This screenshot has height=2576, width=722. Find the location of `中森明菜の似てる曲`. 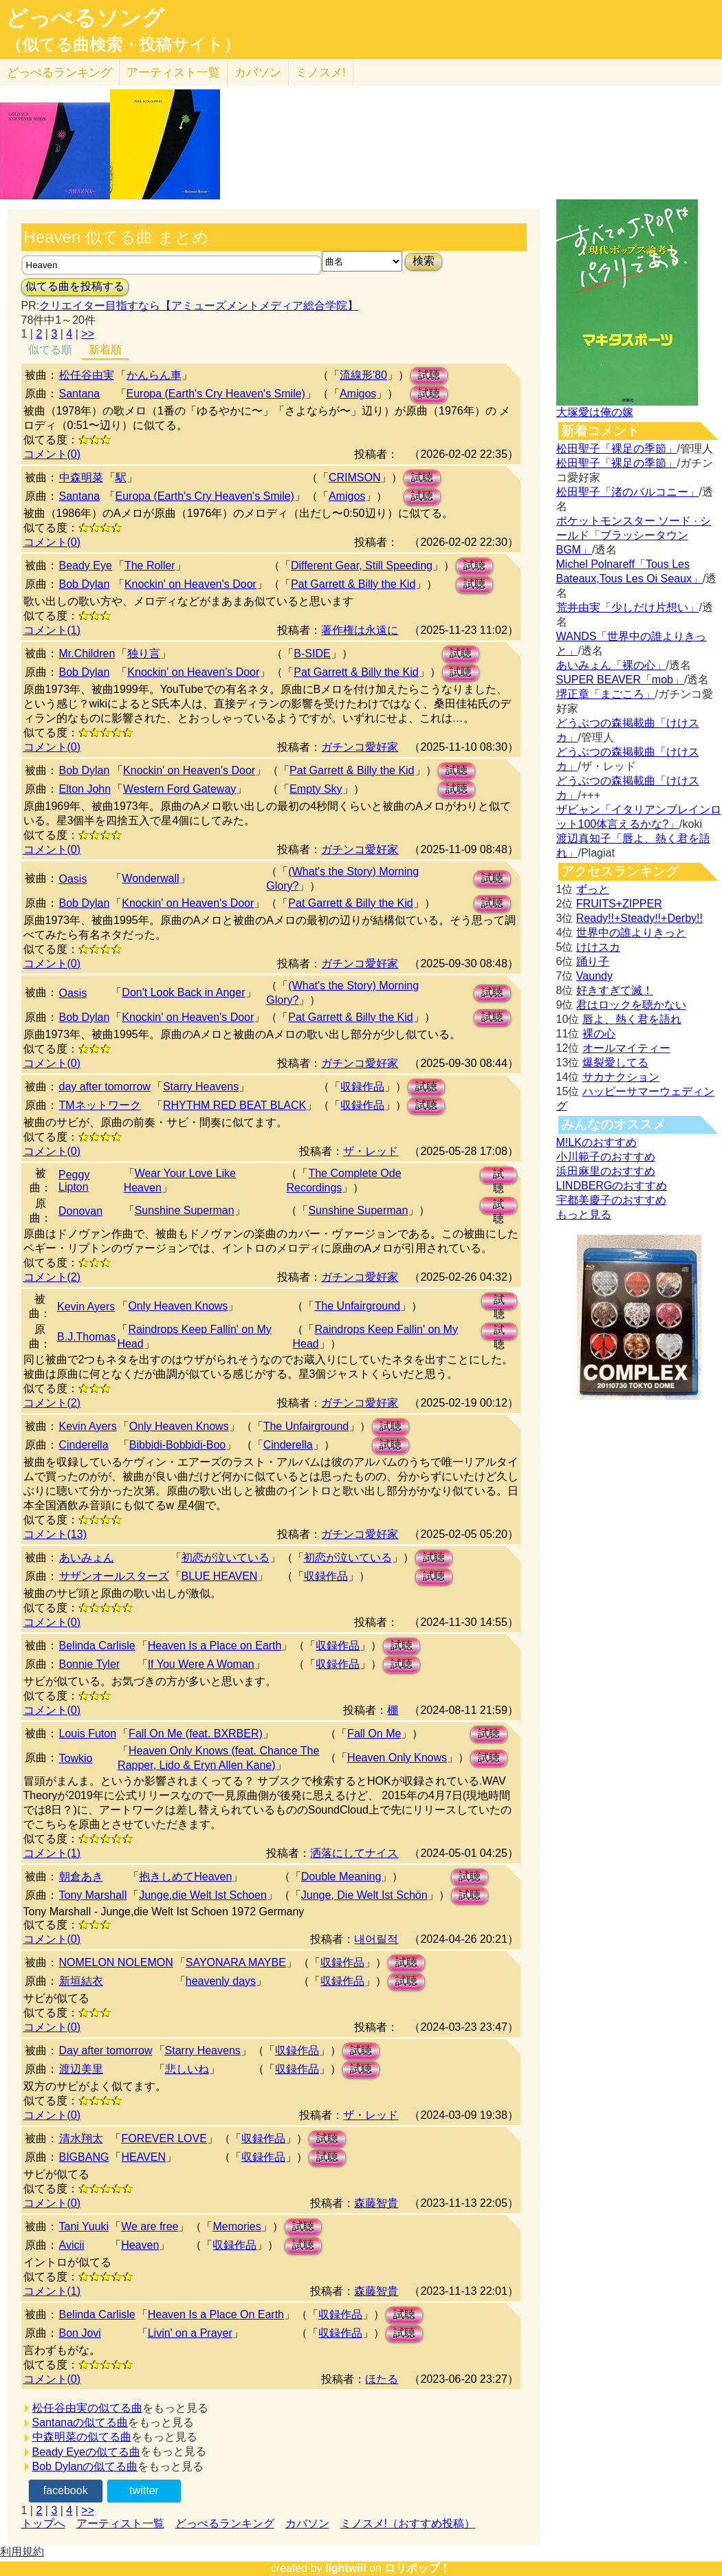

中森明菜の似てる曲 is located at coordinates (81, 2437).